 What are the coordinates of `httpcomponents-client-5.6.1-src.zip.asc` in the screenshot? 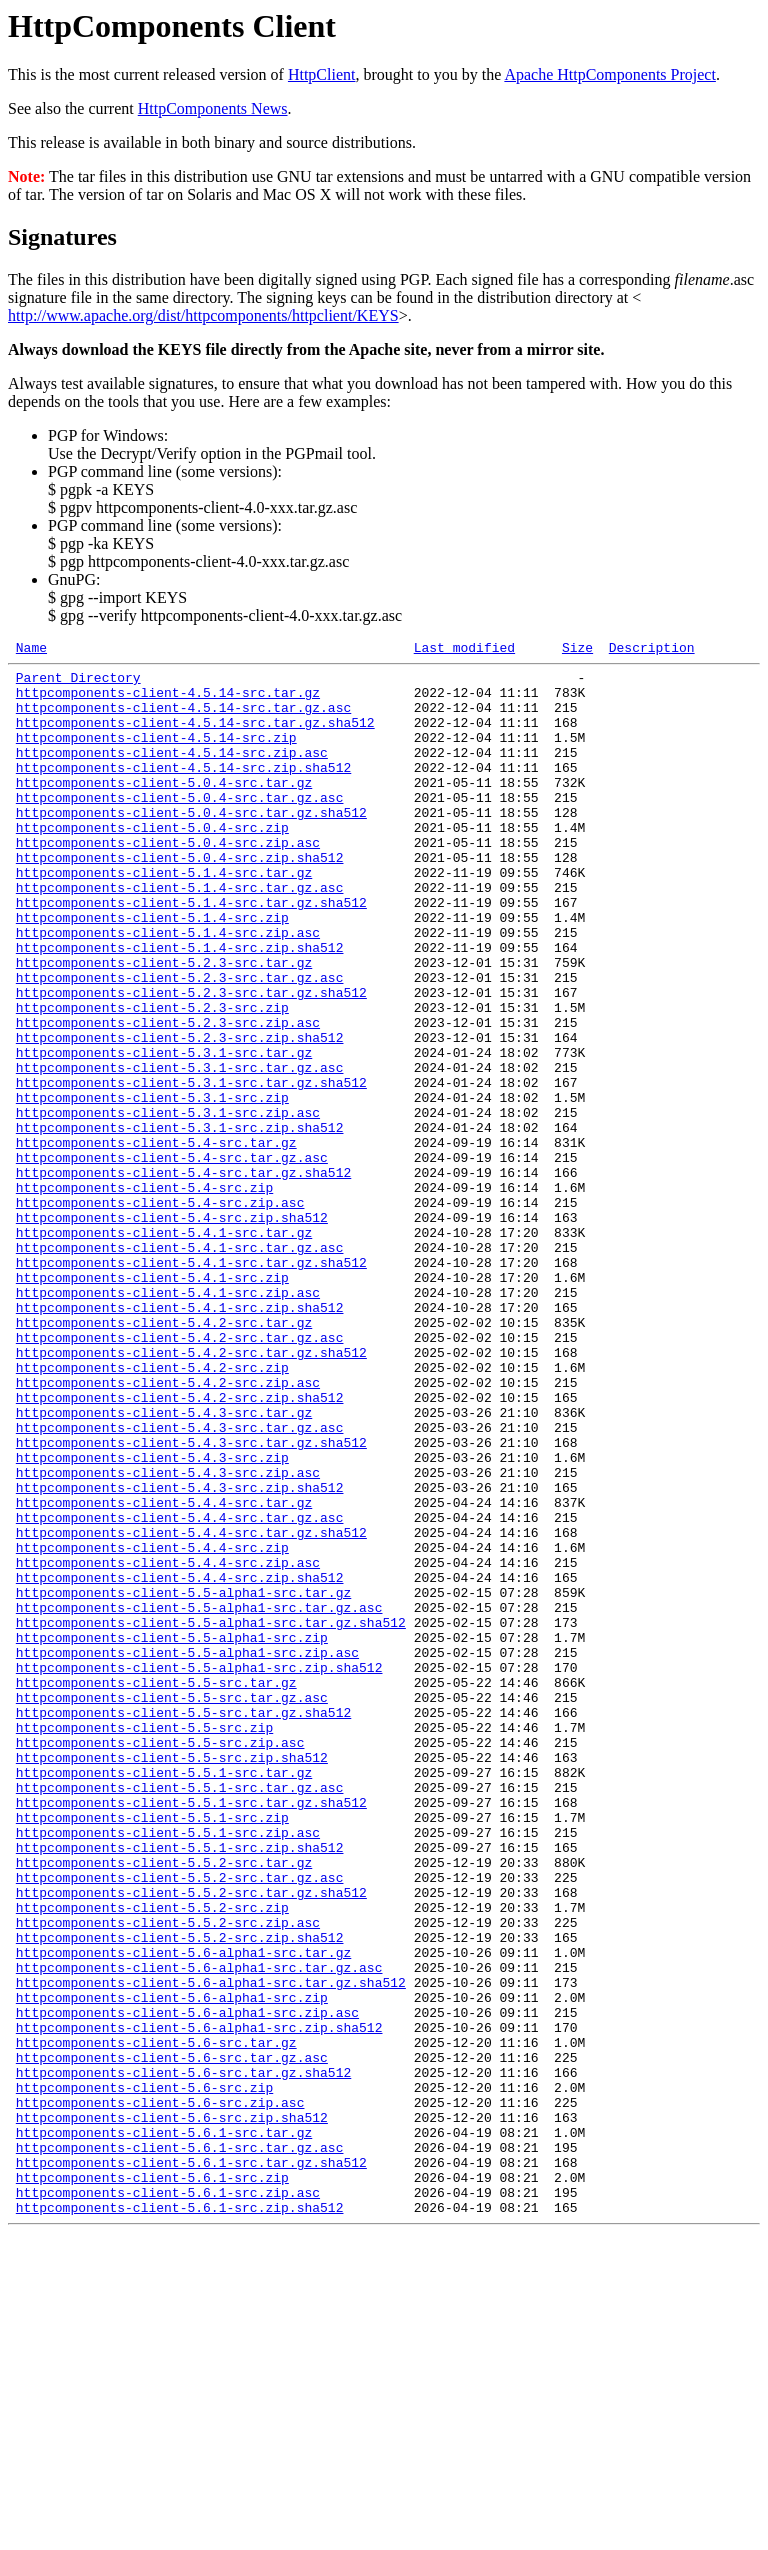 It's located at (168, 2501).